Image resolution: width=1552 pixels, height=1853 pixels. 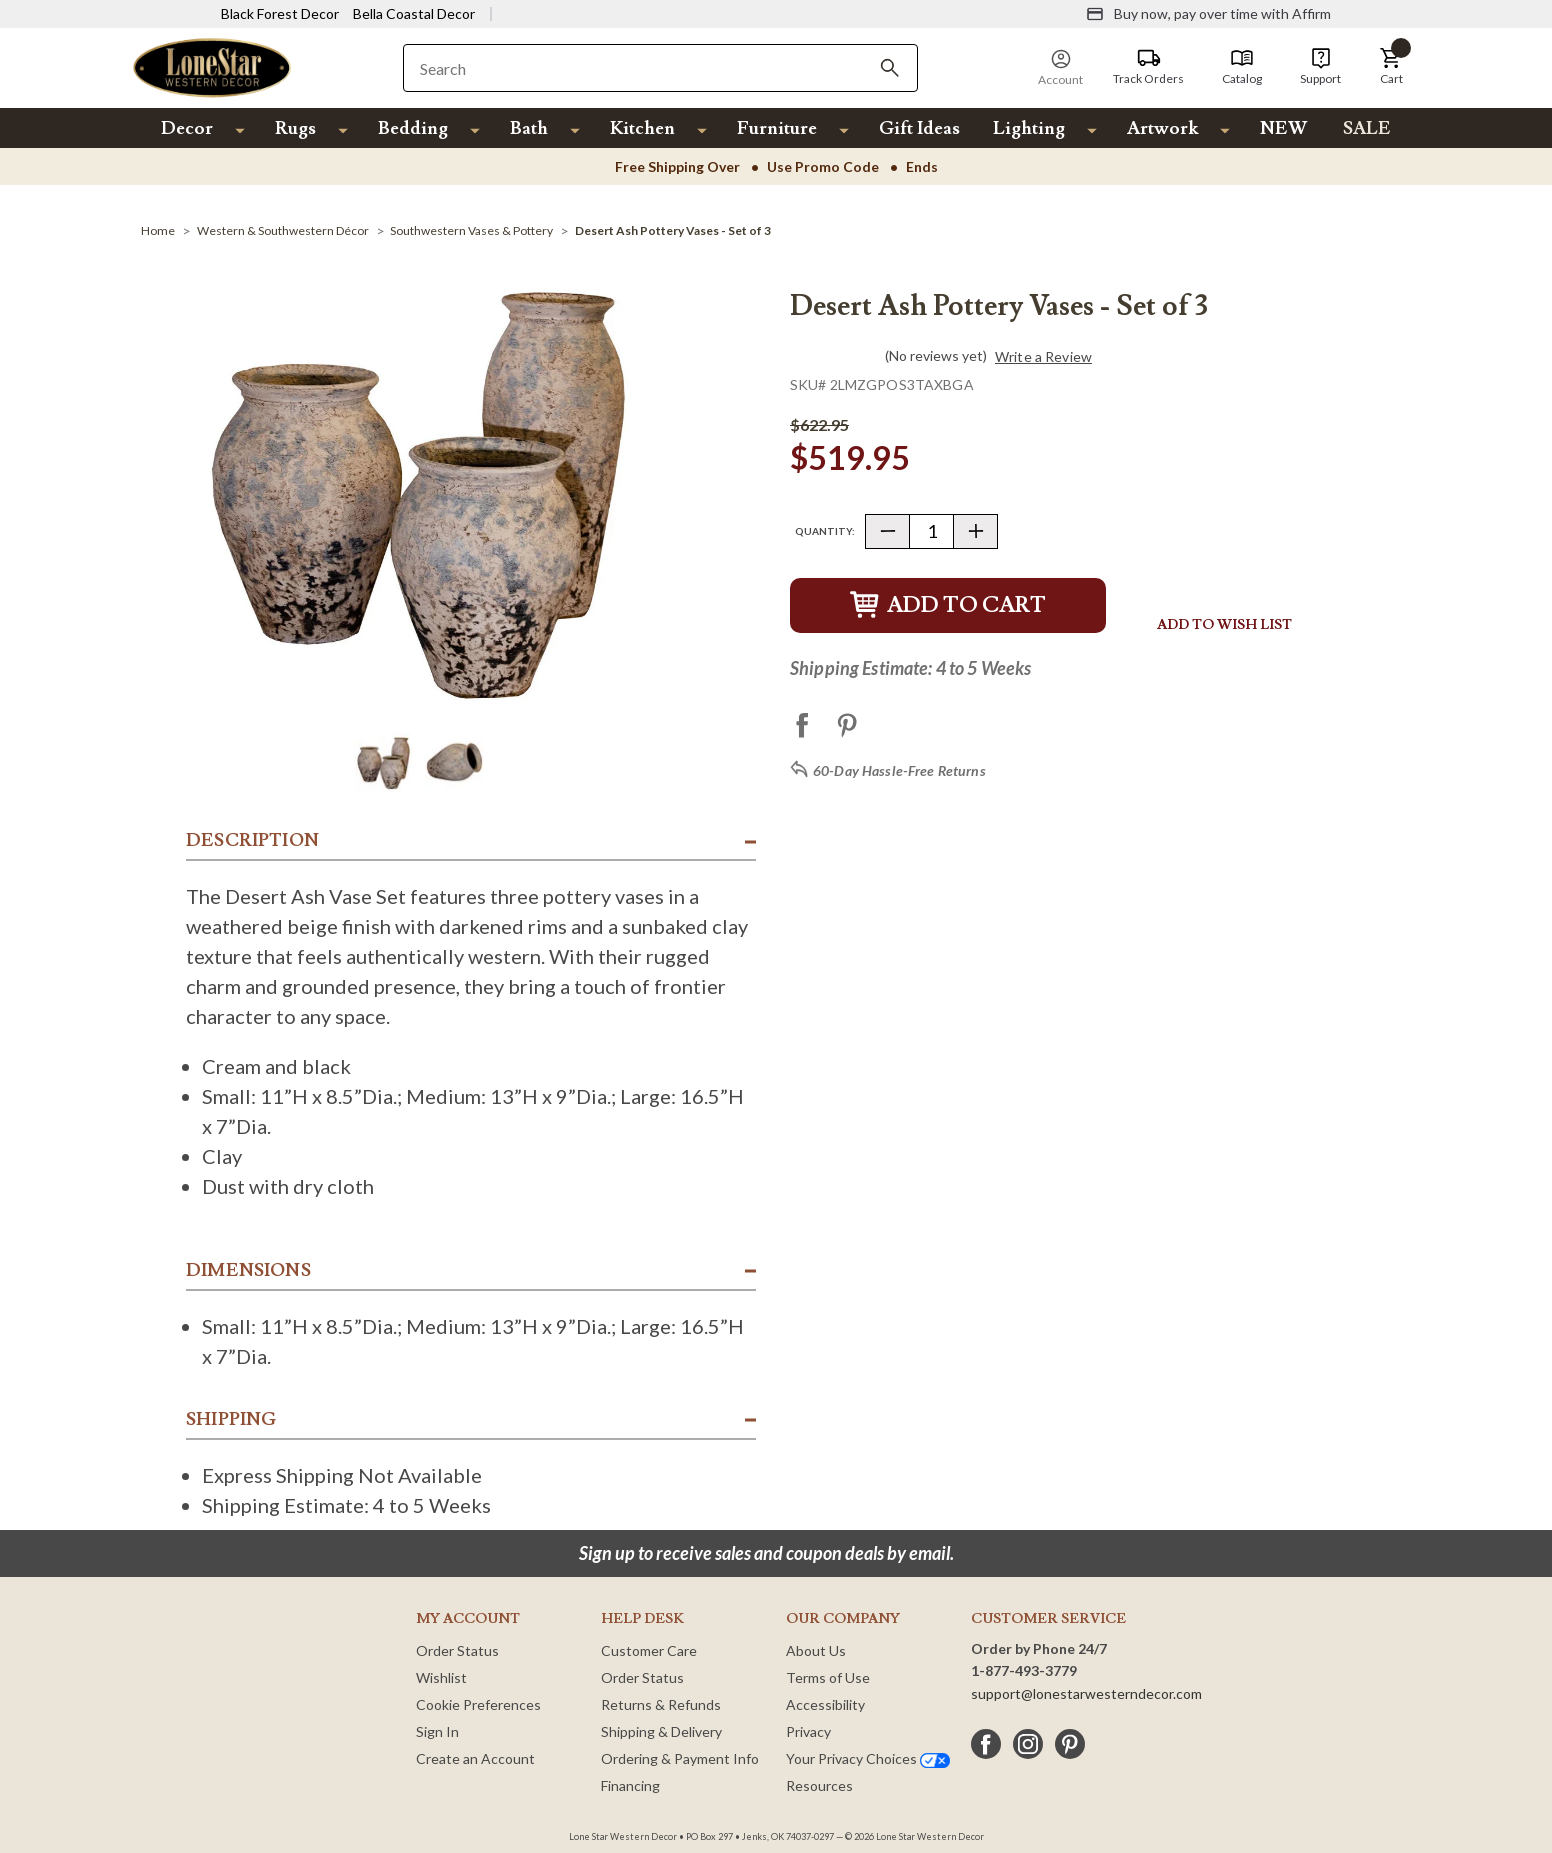 I want to click on Your Privacy Choices, so click(x=868, y=1758).